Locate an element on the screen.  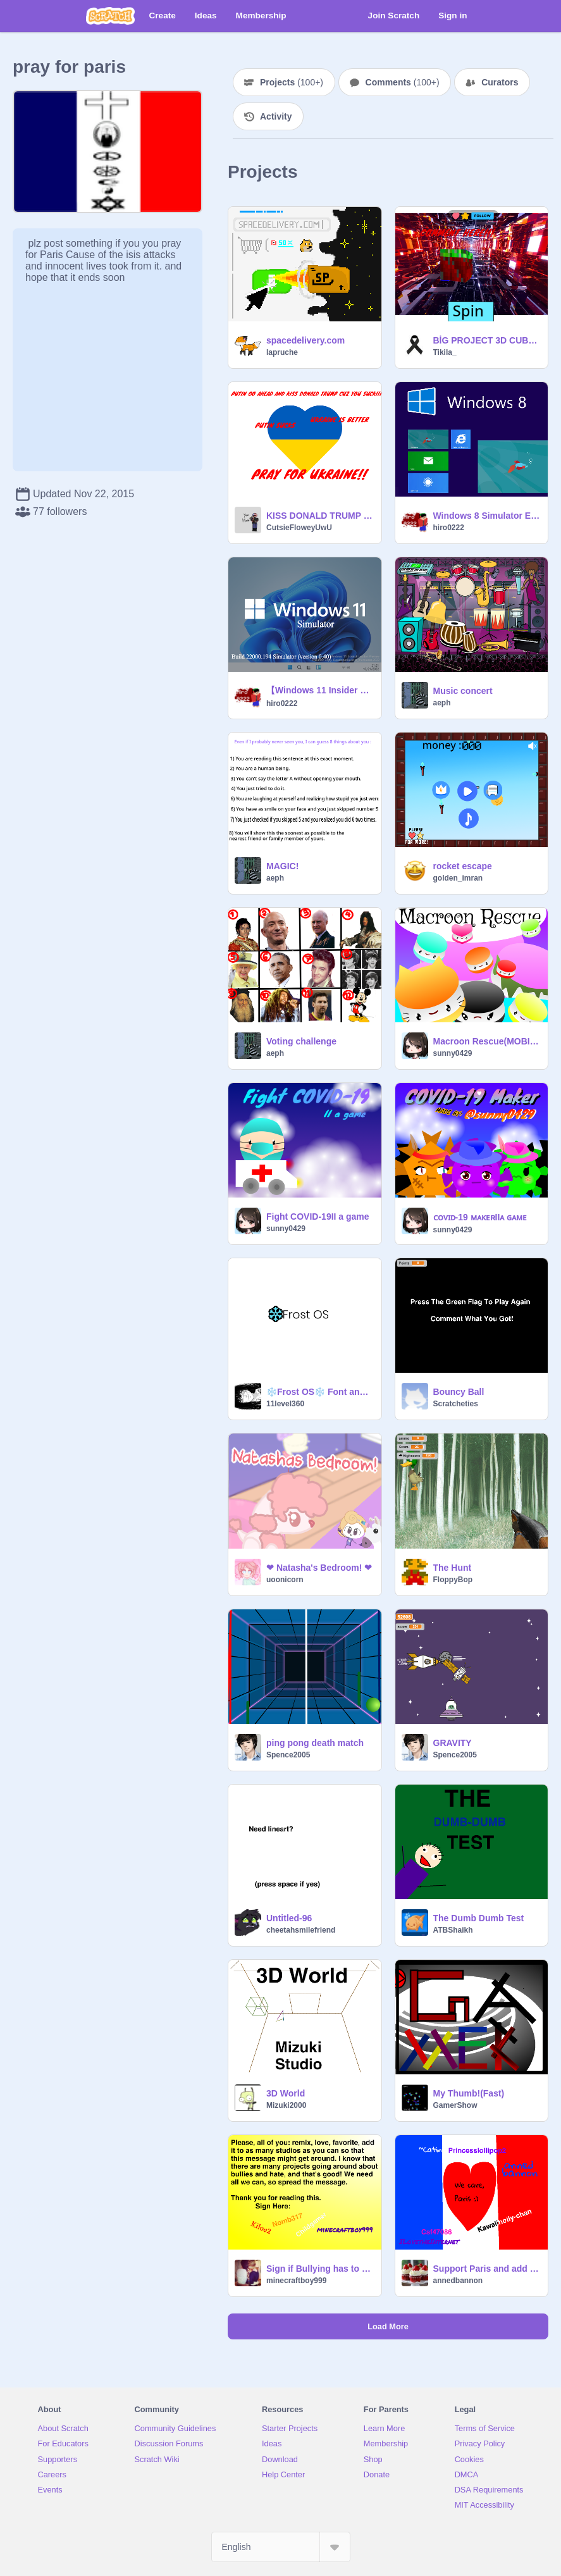
Voting challenge is located at coordinates (301, 1041).